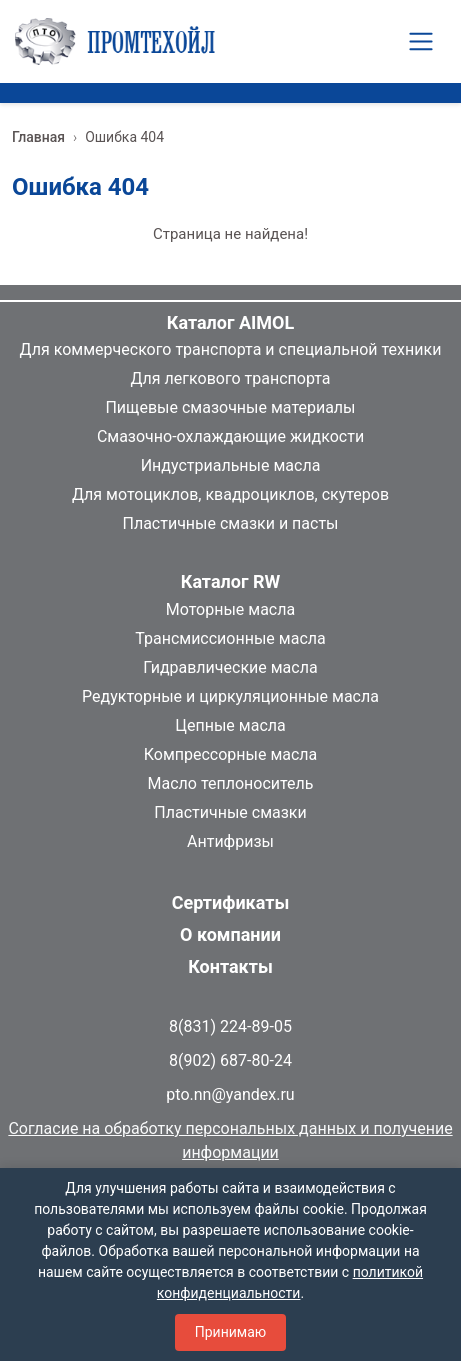 Image resolution: width=461 pixels, height=1361 pixels. Describe the element at coordinates (230, 783) in the screenshot. I see `Масло теплоноситель` at that location.